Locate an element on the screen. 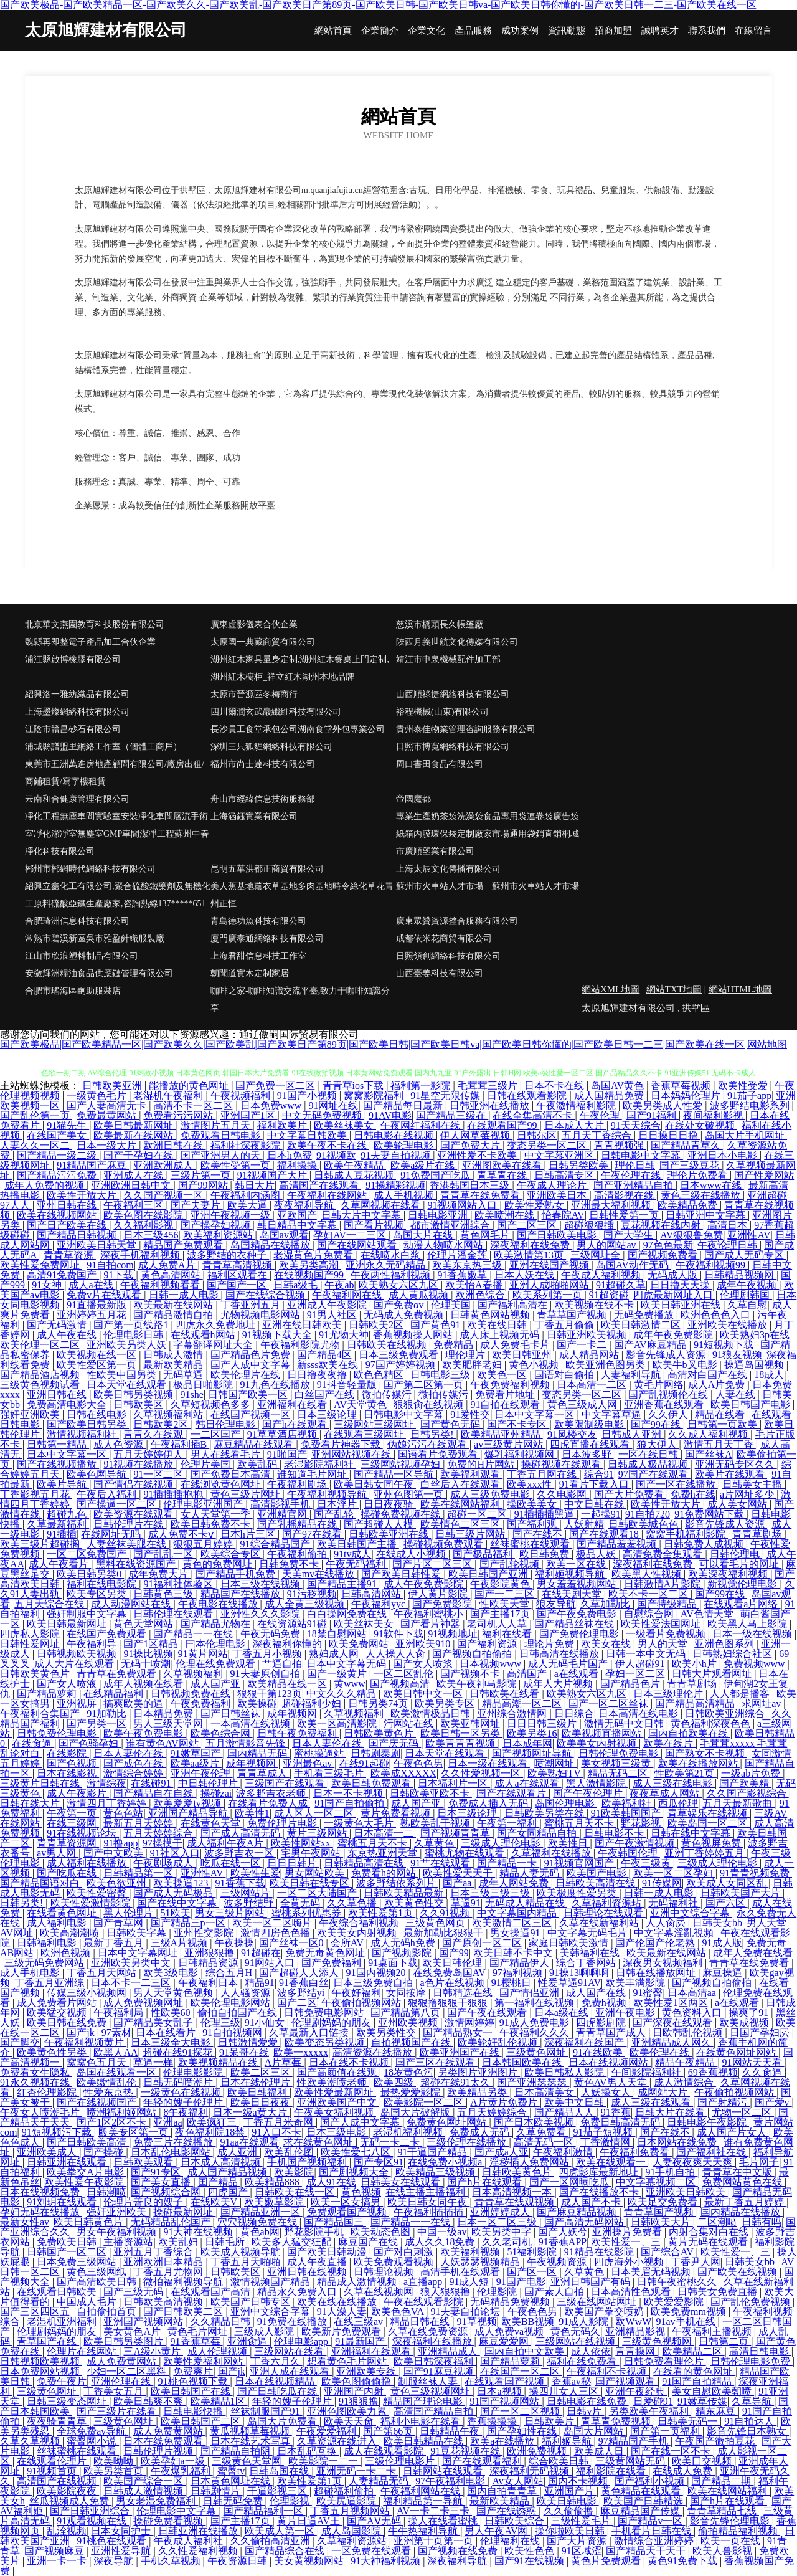 The image size is (797, 2576). 日韩免费看理伦片 is located at coordinates (665, 2361).